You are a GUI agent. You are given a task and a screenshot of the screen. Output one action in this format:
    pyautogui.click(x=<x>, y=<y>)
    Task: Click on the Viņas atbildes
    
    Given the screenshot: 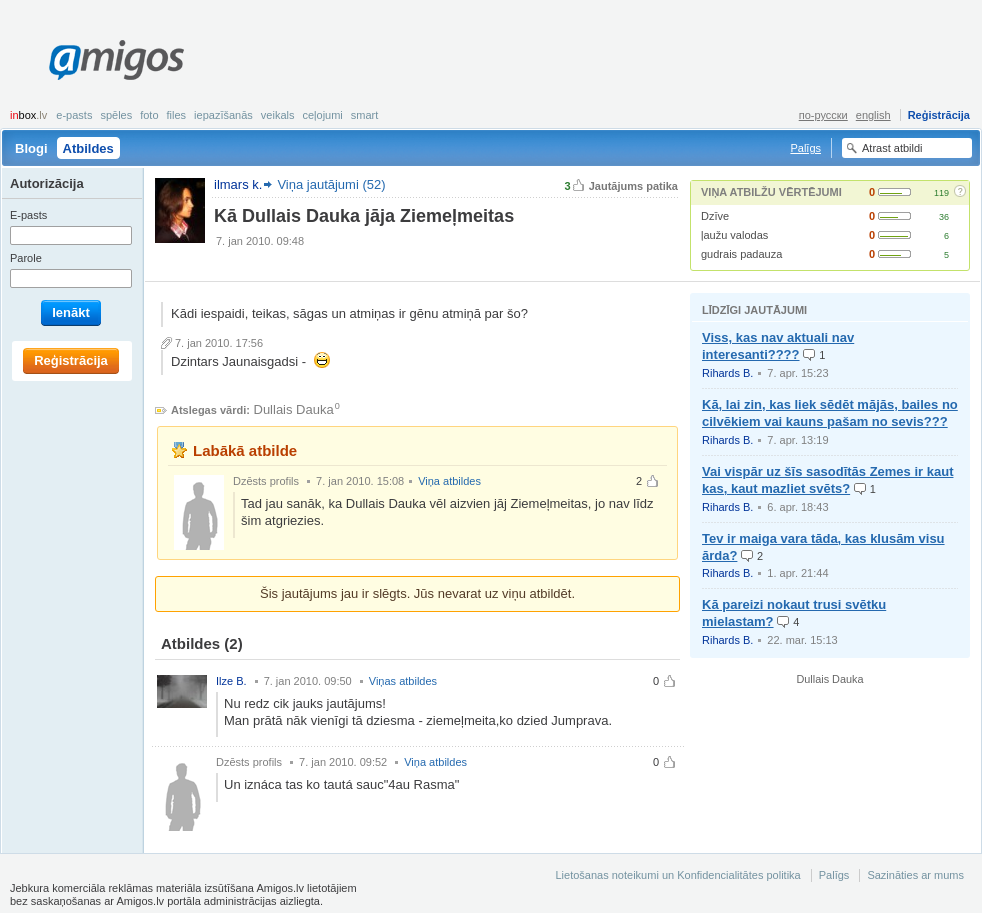 What is the action you would take?
    pyautogui.click(x=403, y=681)
    